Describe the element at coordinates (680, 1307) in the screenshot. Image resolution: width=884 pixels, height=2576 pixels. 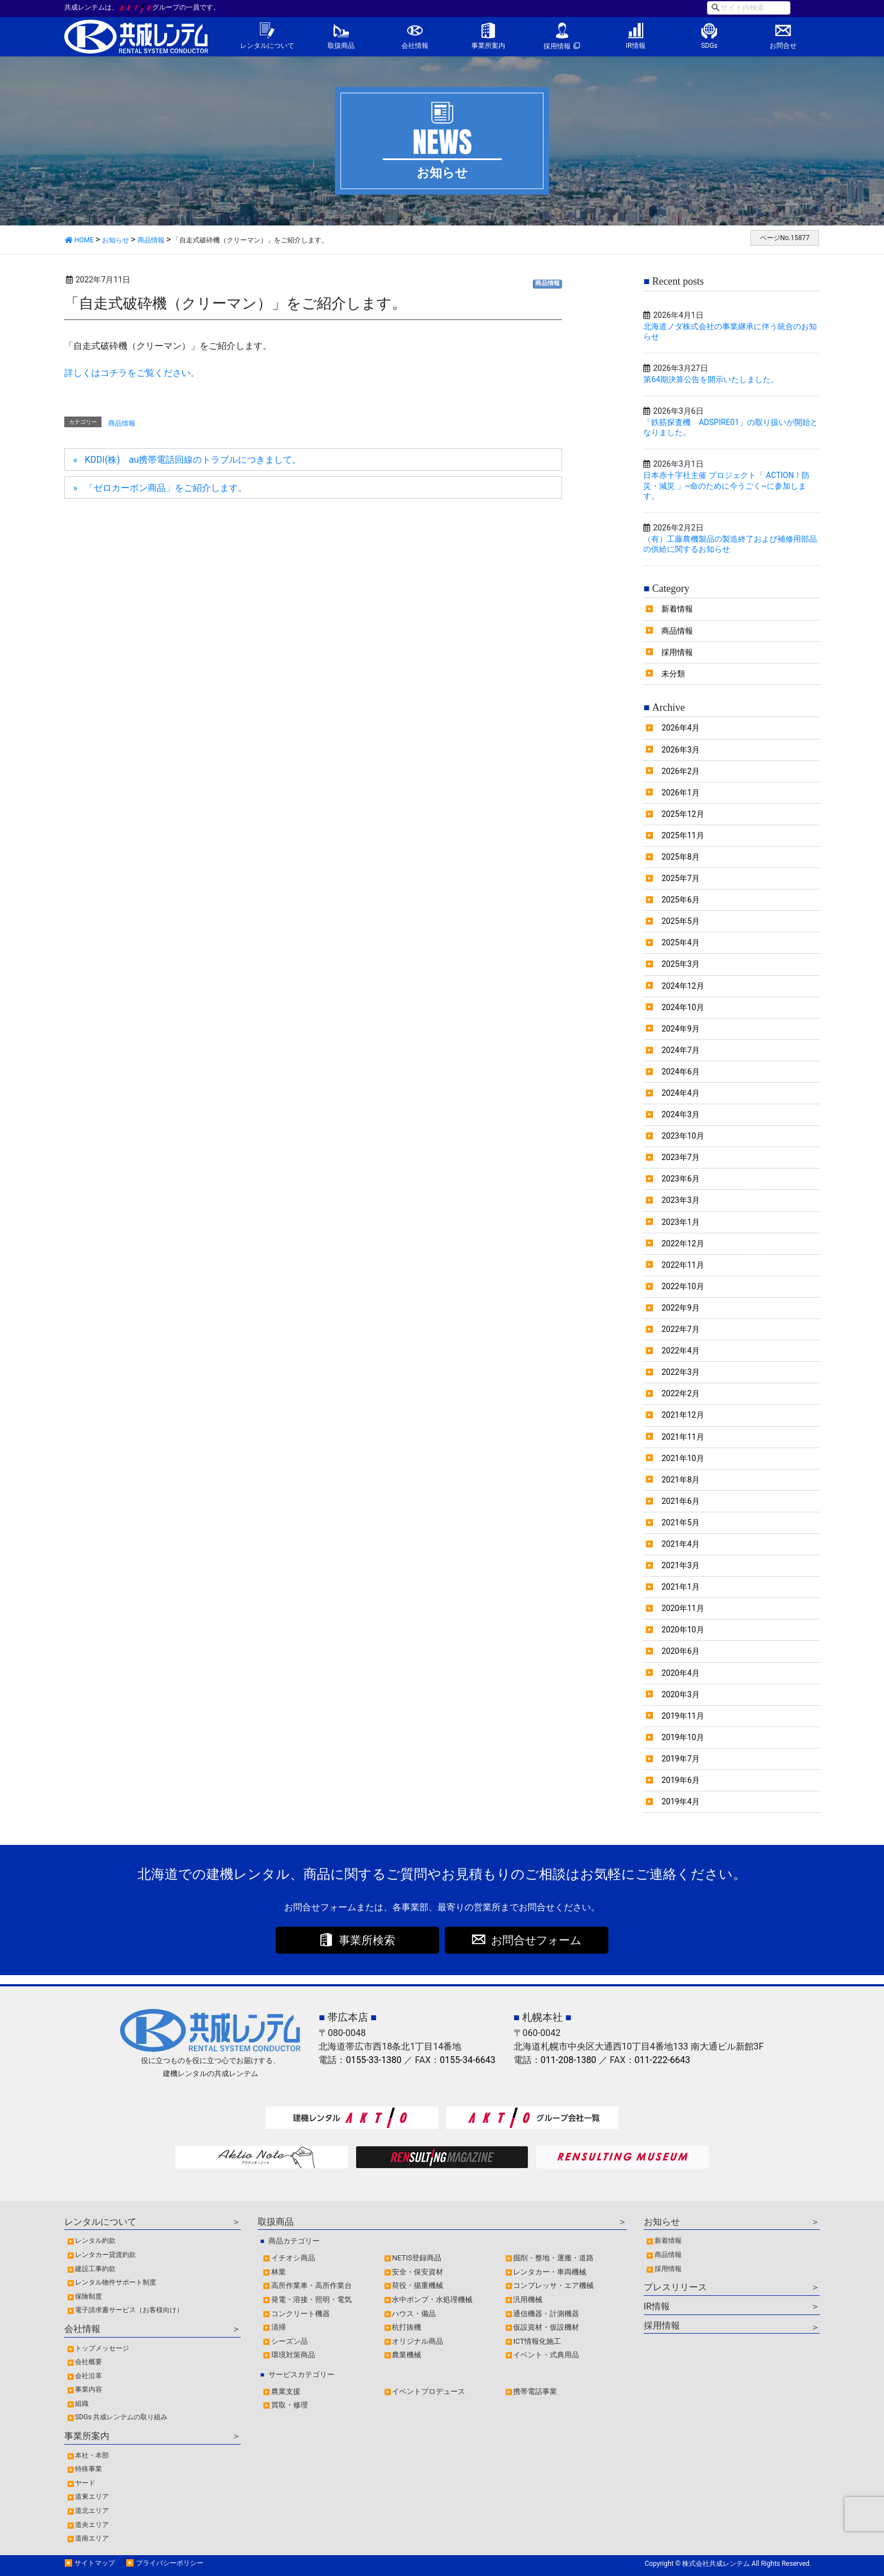
I see `2022年9月` at that location.